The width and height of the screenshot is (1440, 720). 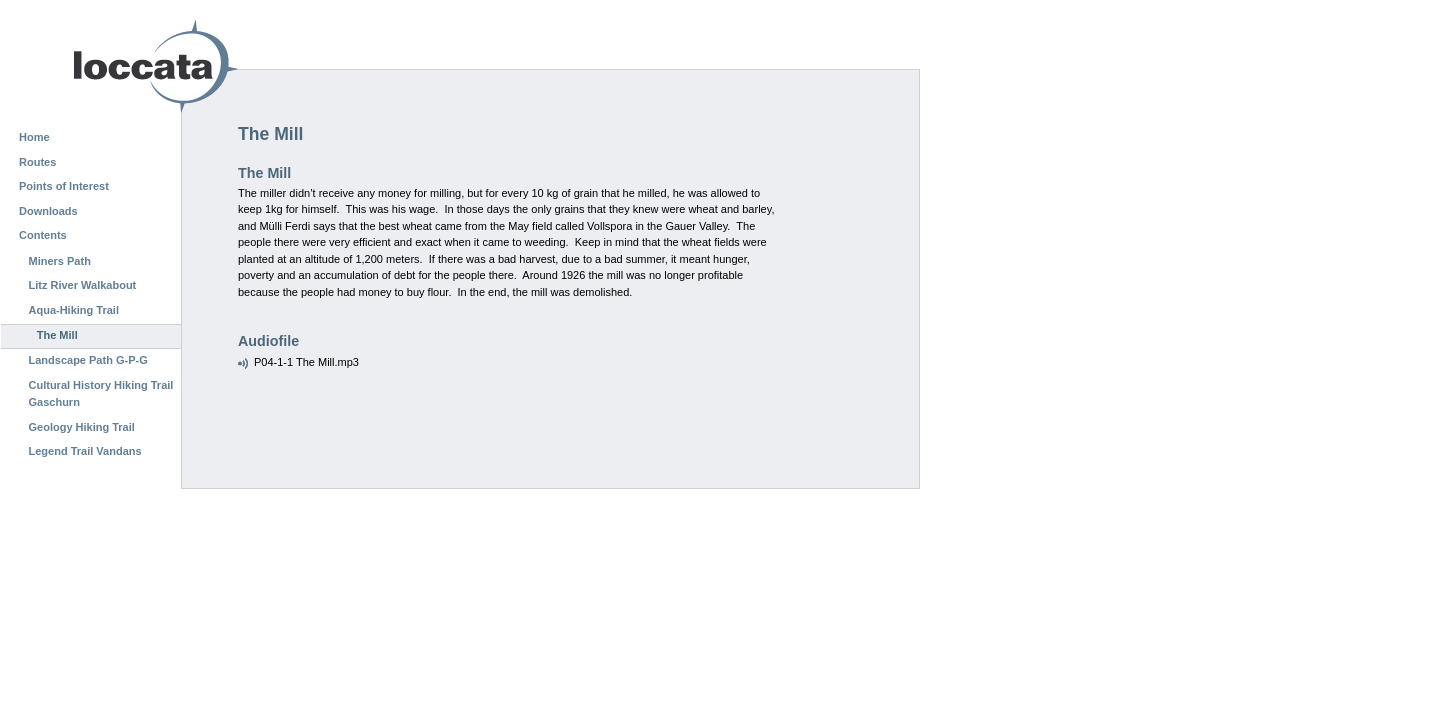 What do you see at coordinates (43, 235) in the screenshot?
I see `Contents` at bounding box center [43, 235].